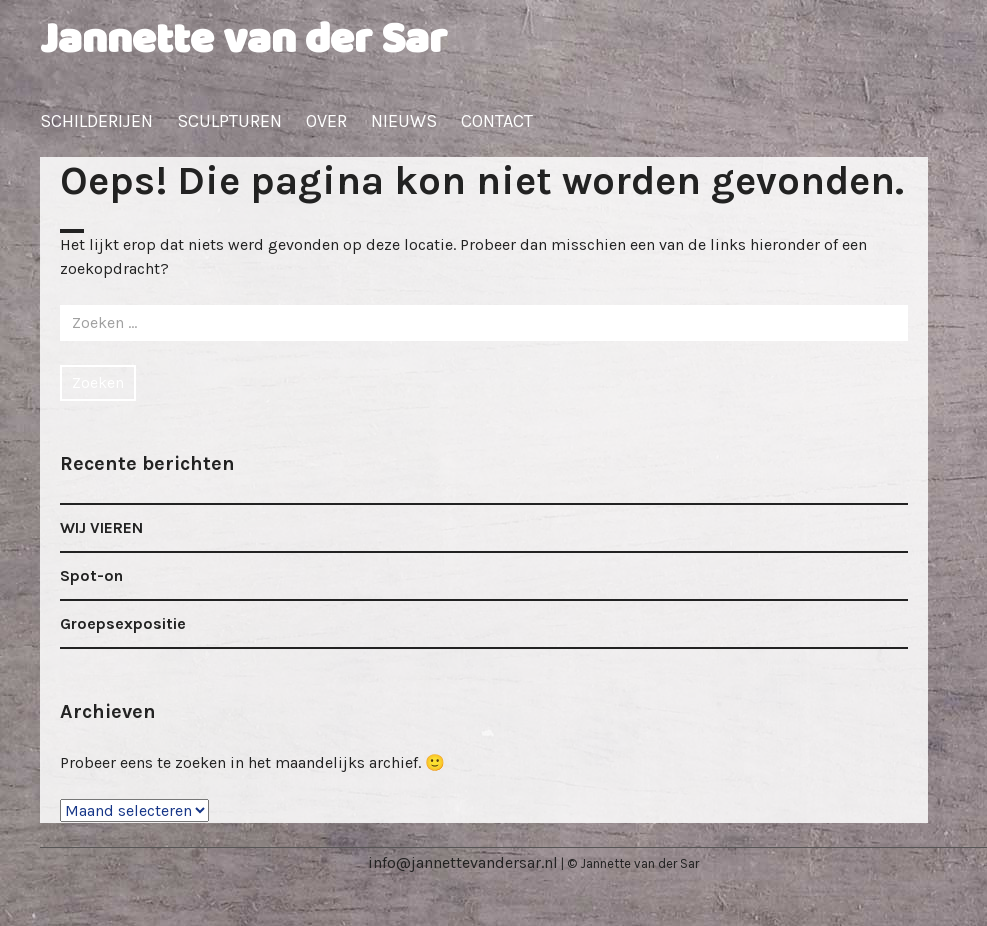  I want to click on WIJ VIEREN, so click(101, 527).